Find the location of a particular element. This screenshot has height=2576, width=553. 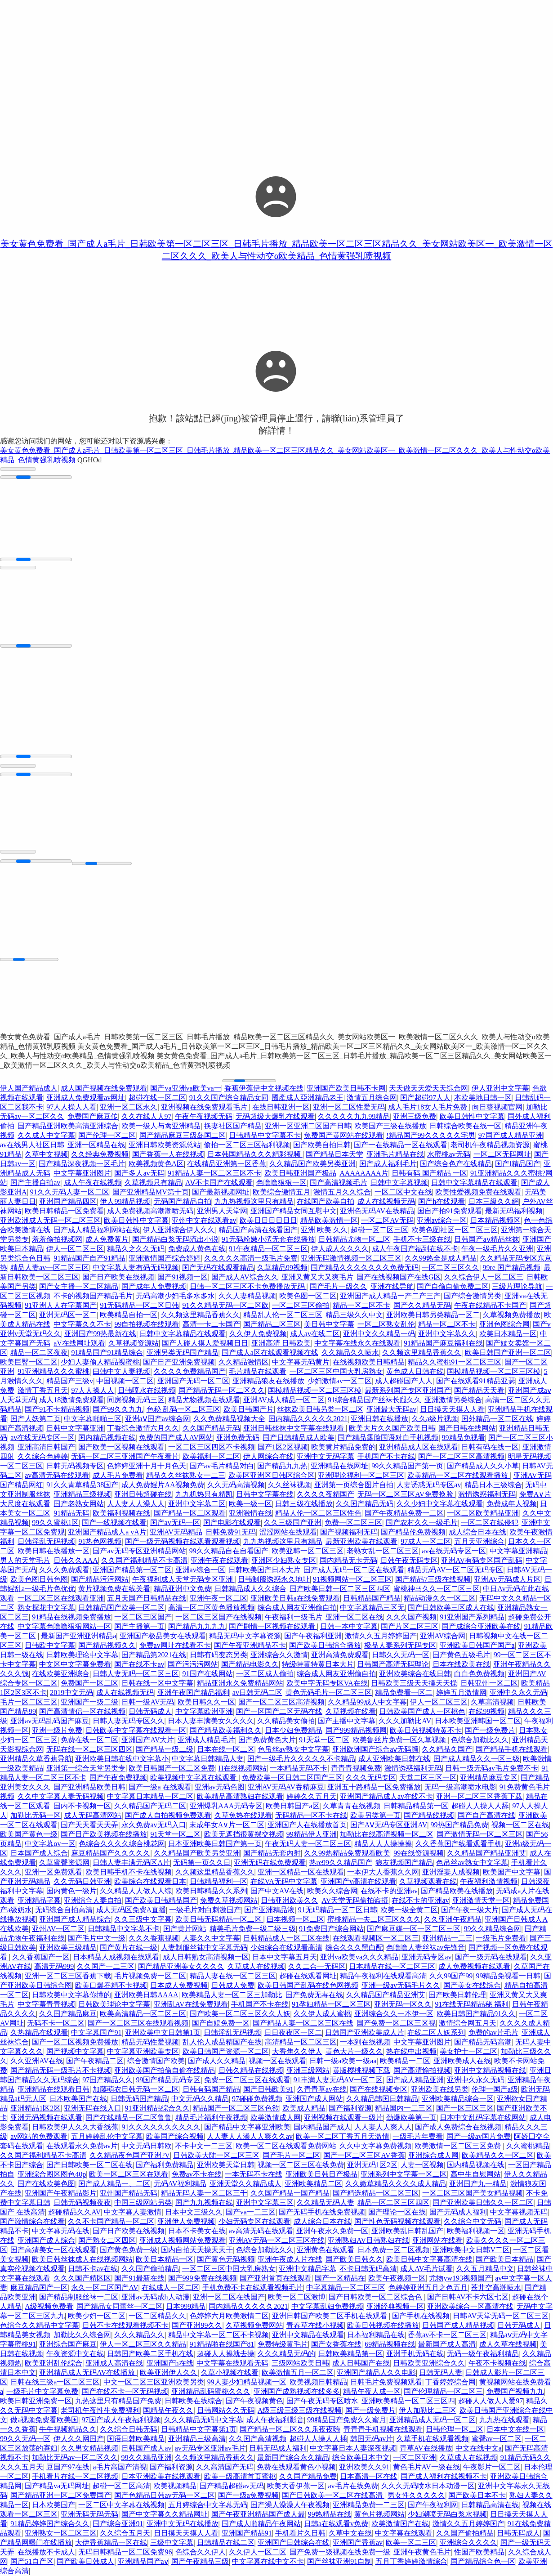

在线日韩亚洲一区 is located at coordinates (281, 1107).